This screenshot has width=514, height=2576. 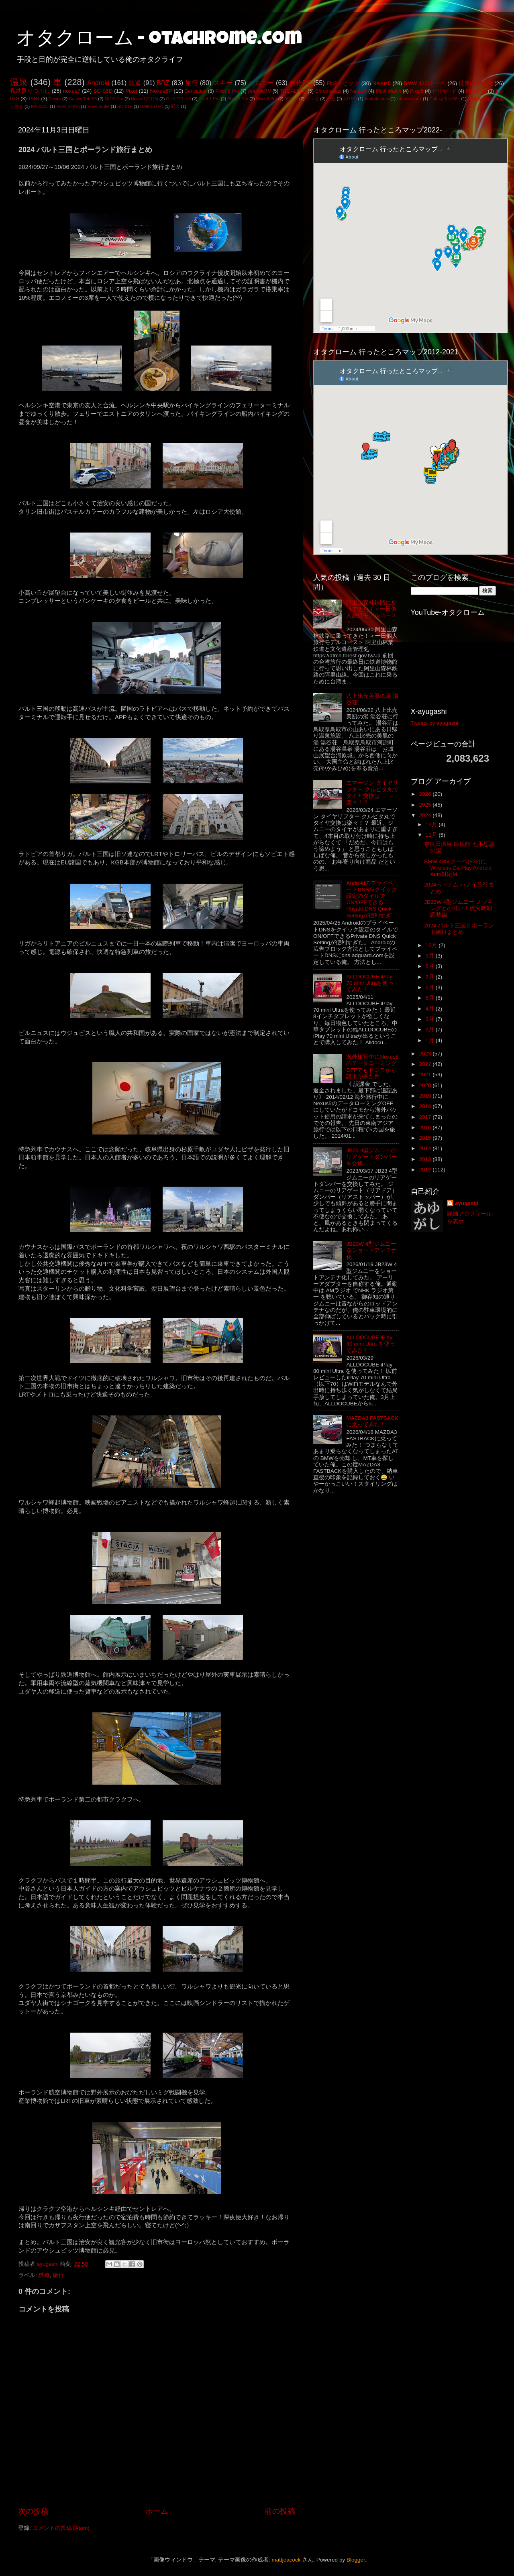 I want to click on Nexus9, so click(x=358, y=91).